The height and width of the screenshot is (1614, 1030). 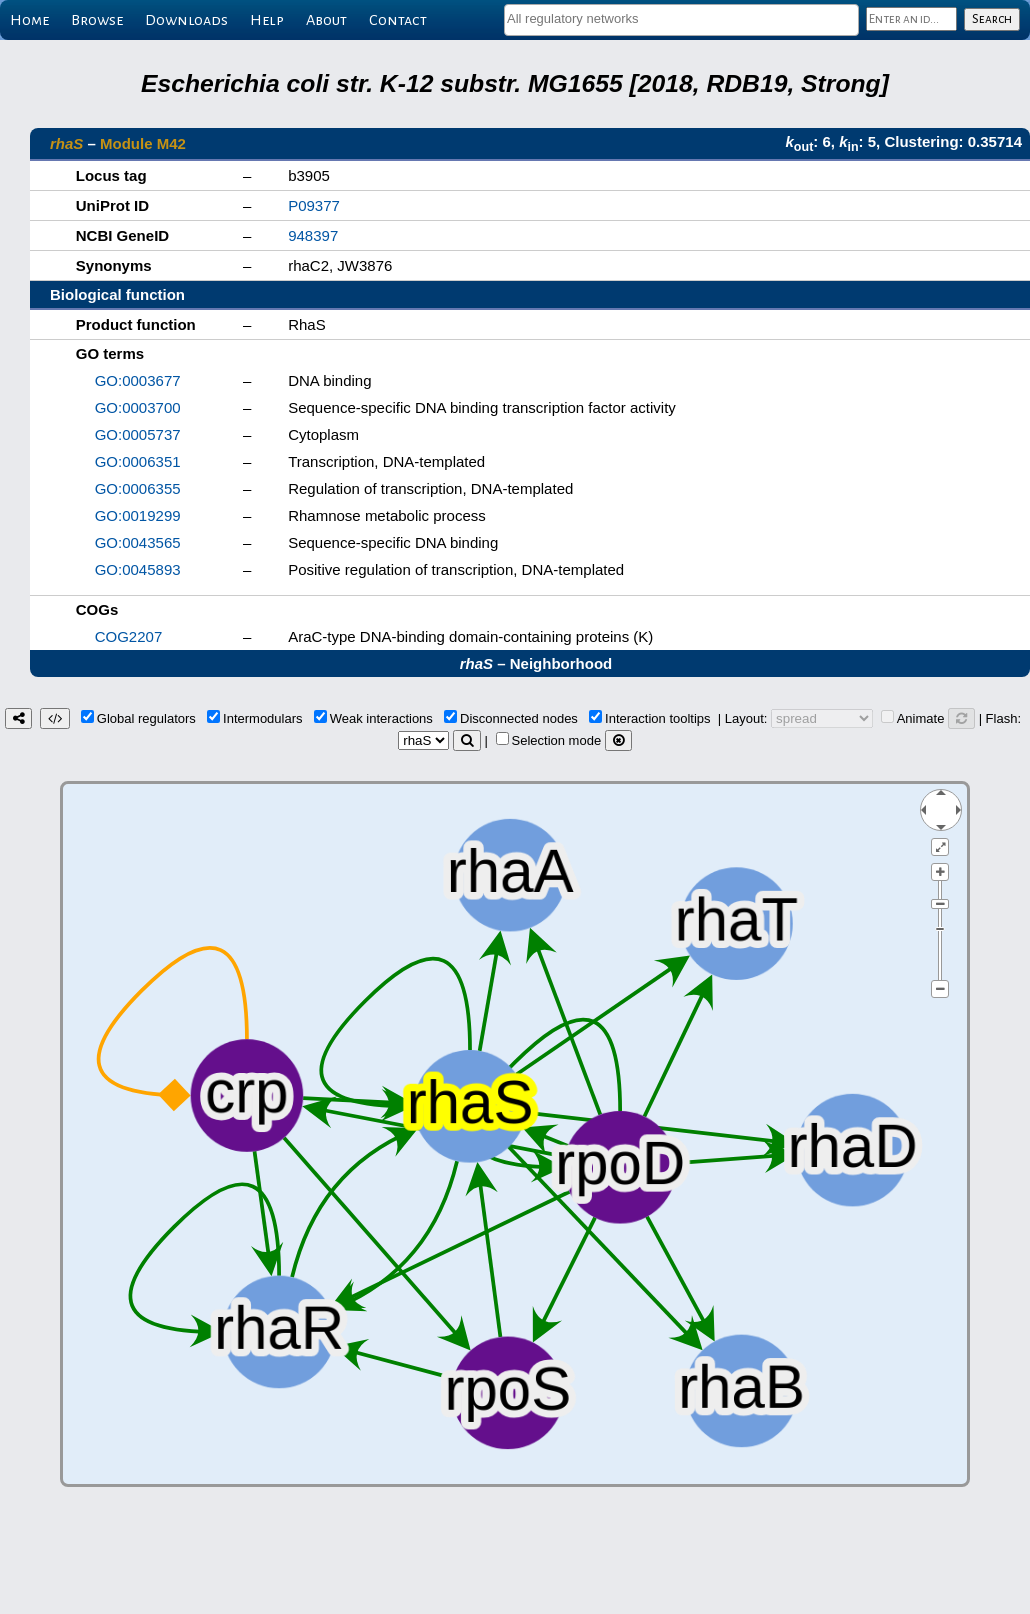 What do you see at coordinates (97, 20) in the screenshot?
I see `Browse` at bounding box center [97, 20].